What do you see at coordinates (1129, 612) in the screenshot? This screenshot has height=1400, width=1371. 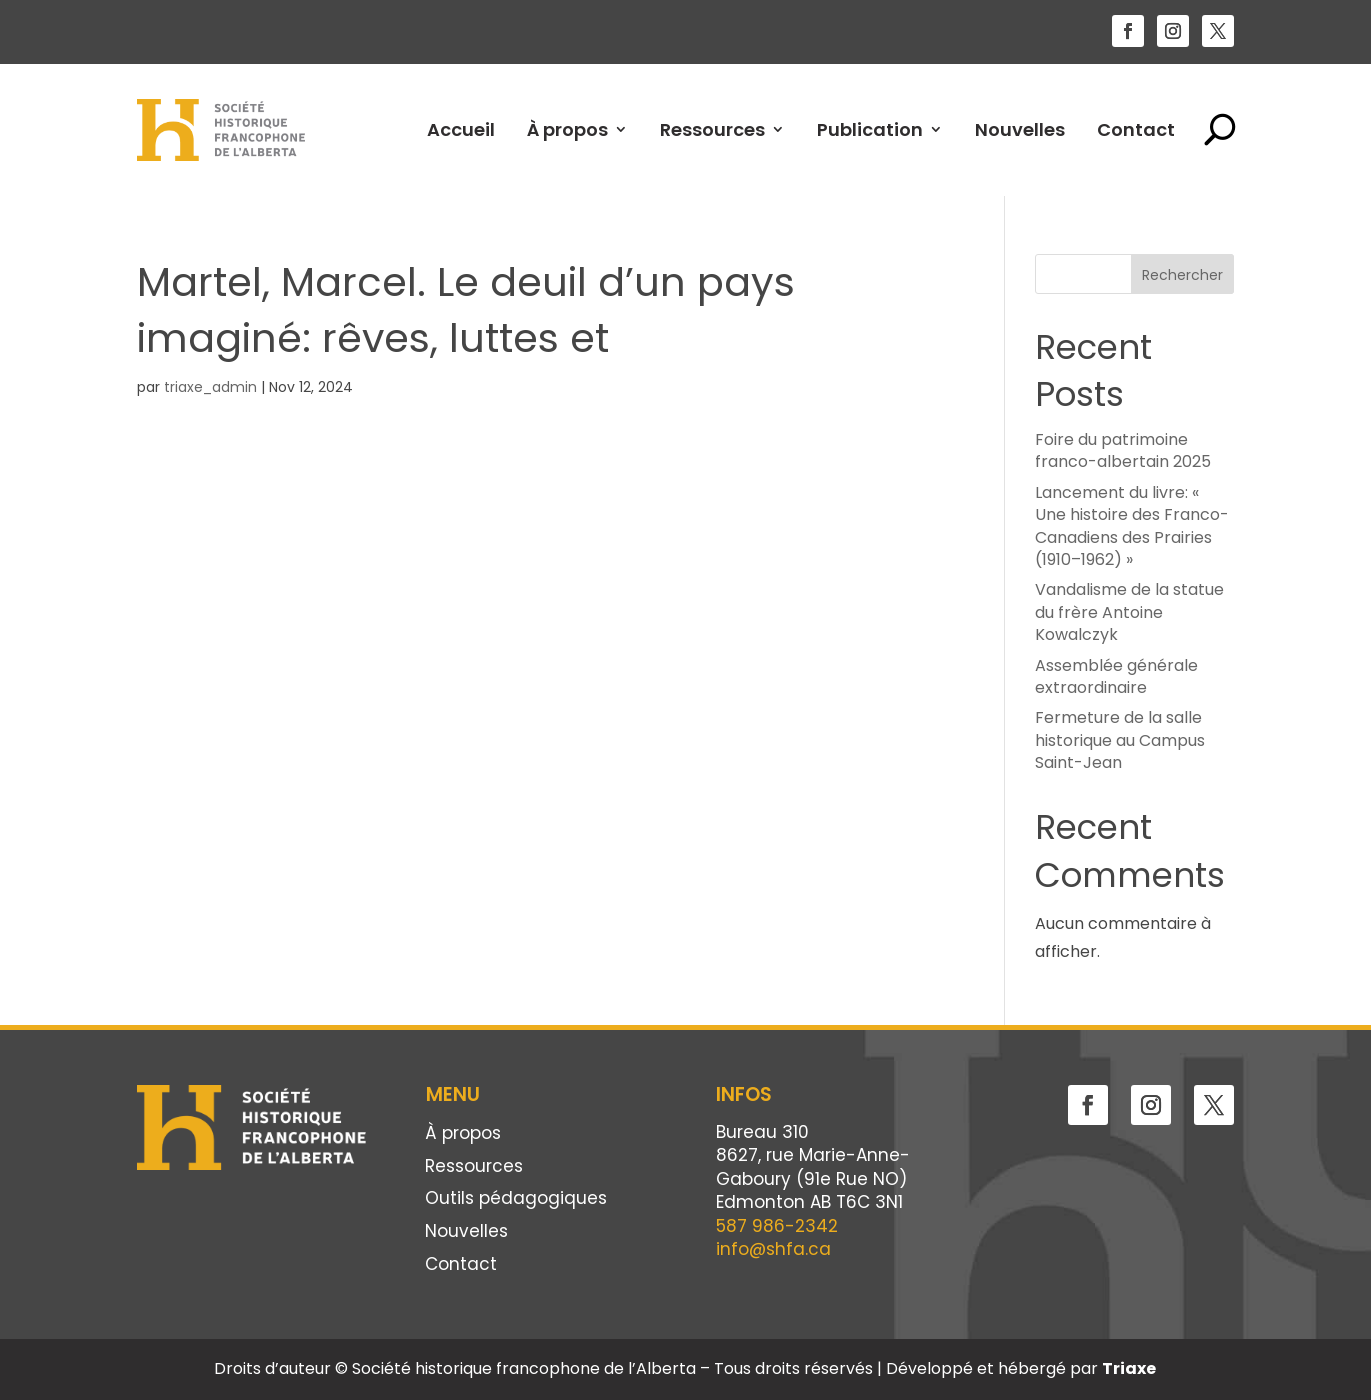 I see `Vandalisme de la statue du frère Antoine Kowalczyk` at bounding box center [1129, 612].